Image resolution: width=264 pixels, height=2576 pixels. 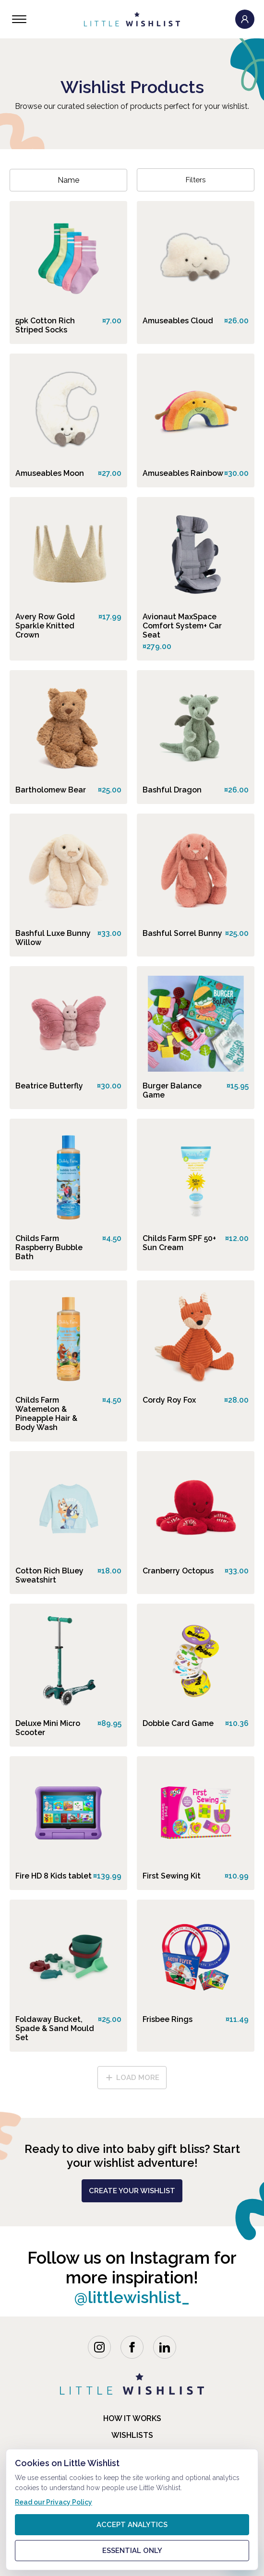 I want to click on Childs Farm Raspberry Bubble Bath, so click(x=49, y=1247).